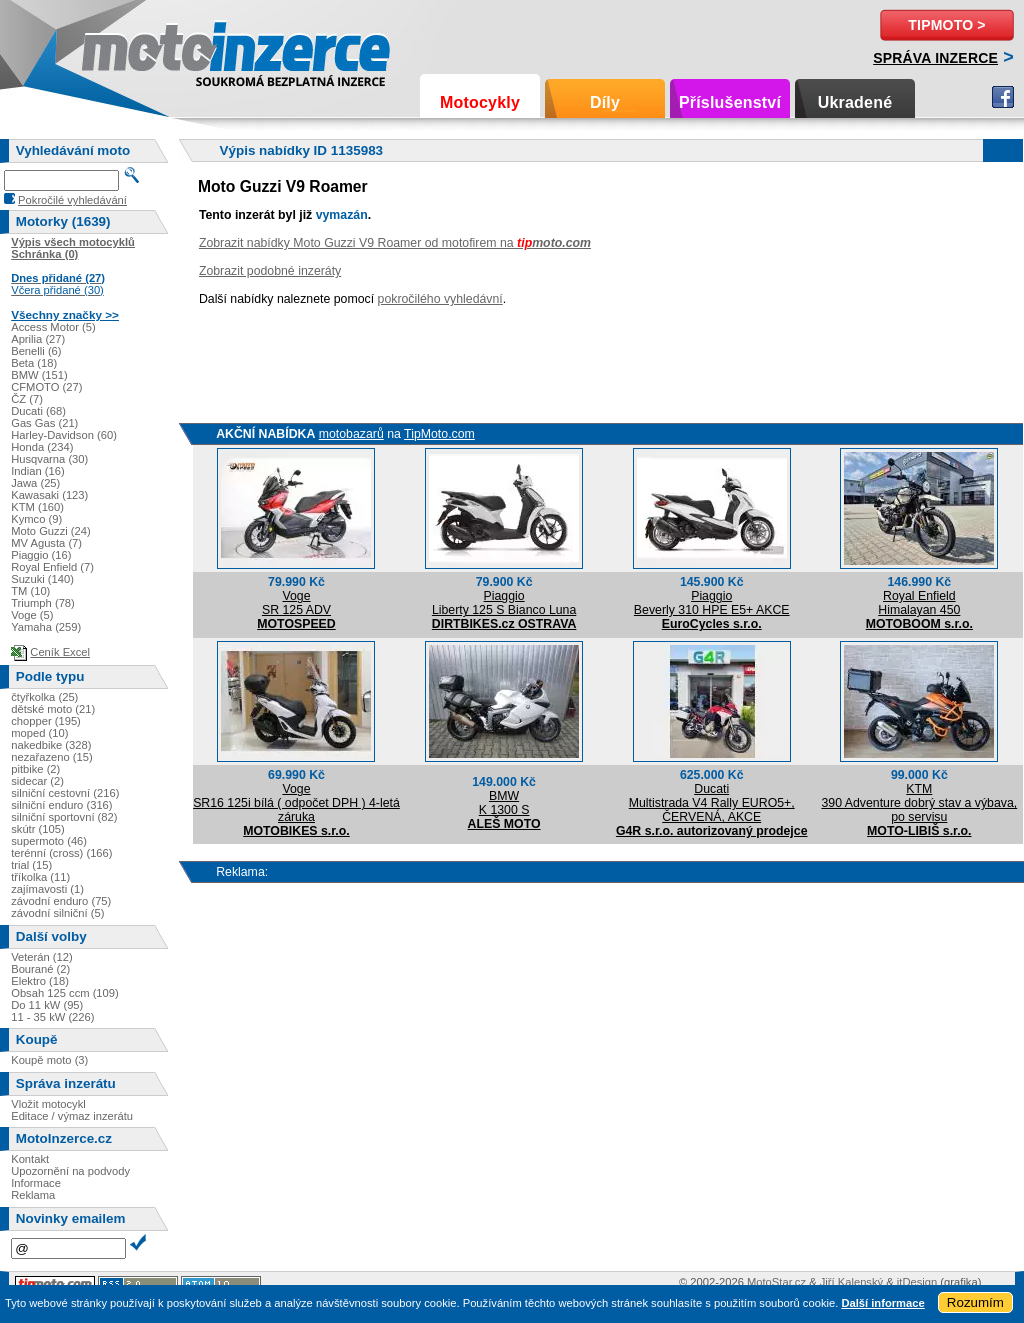 The image size is (1024, 1323). I want to click on Editace / výmaz inzerátu, so click(72, 1116).